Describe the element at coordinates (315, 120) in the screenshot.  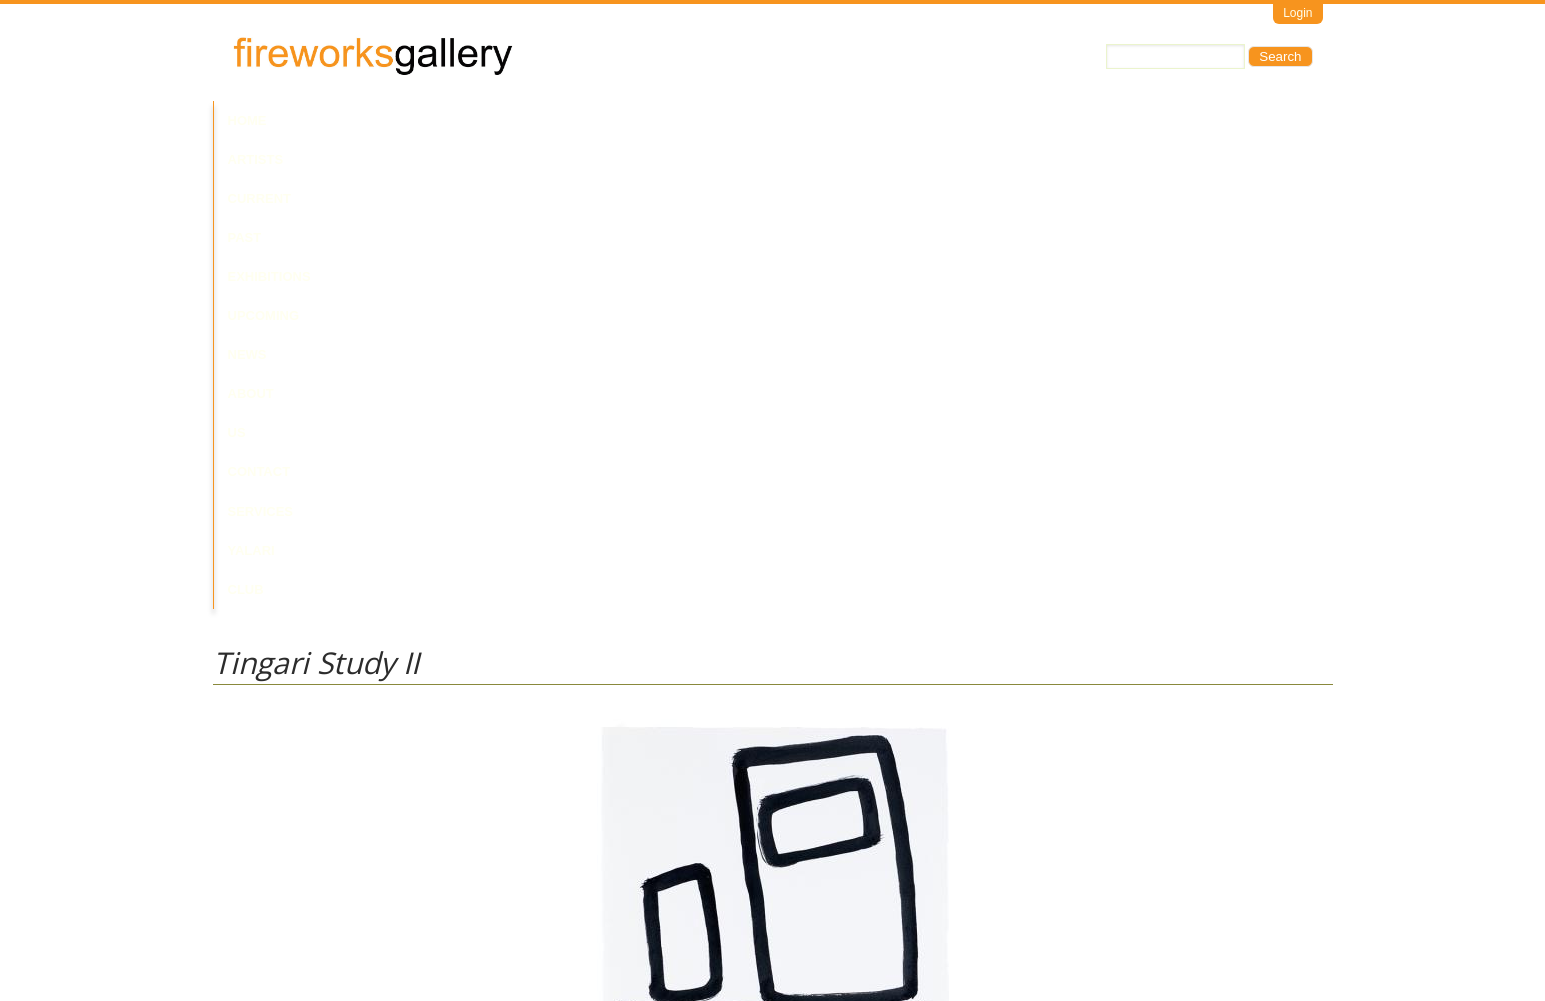
I see `Artists` at that location.